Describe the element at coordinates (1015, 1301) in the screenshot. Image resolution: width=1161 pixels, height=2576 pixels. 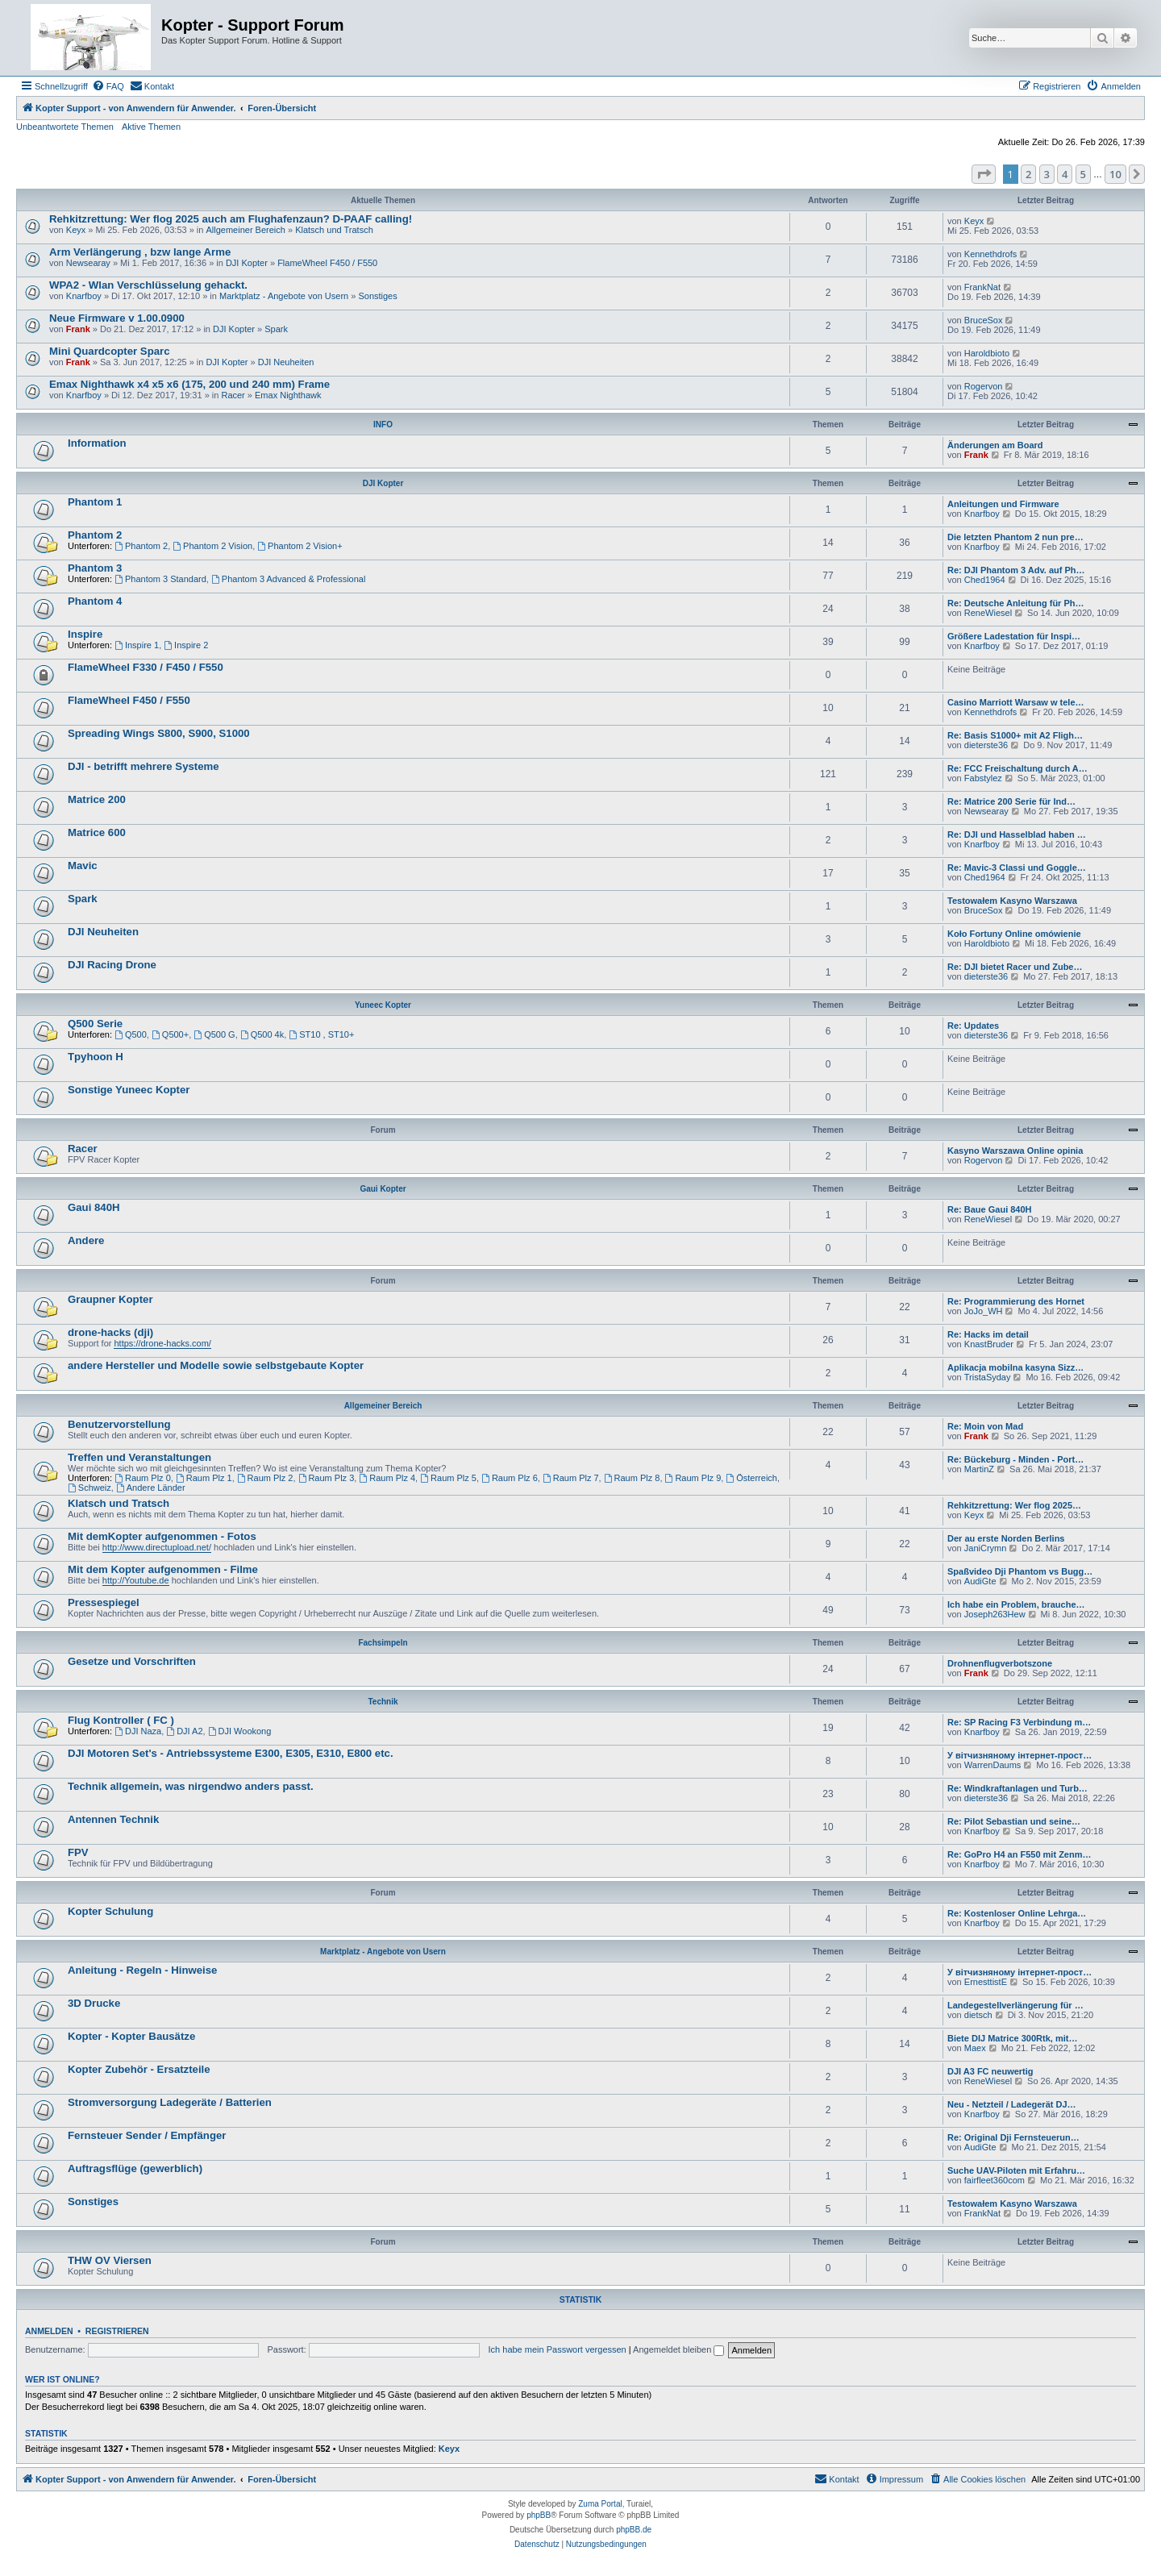
I see `Re: Programmierung des Hornet` at that location.